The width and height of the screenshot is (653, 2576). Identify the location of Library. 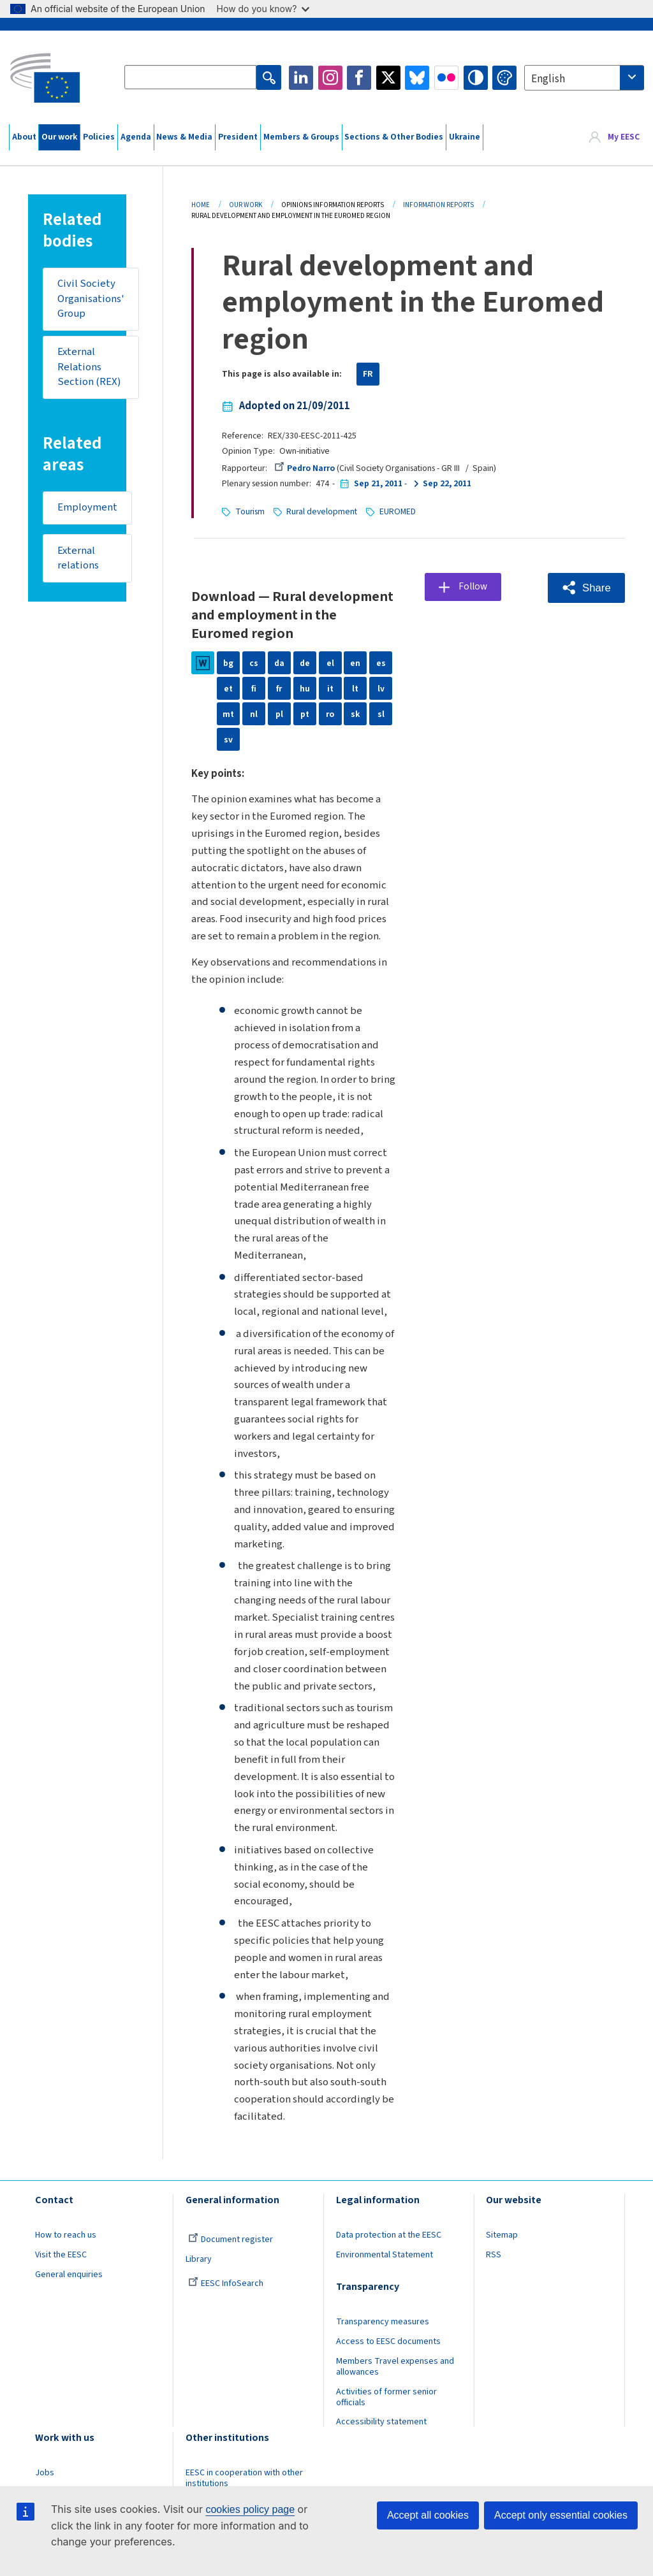
(199, 2258).